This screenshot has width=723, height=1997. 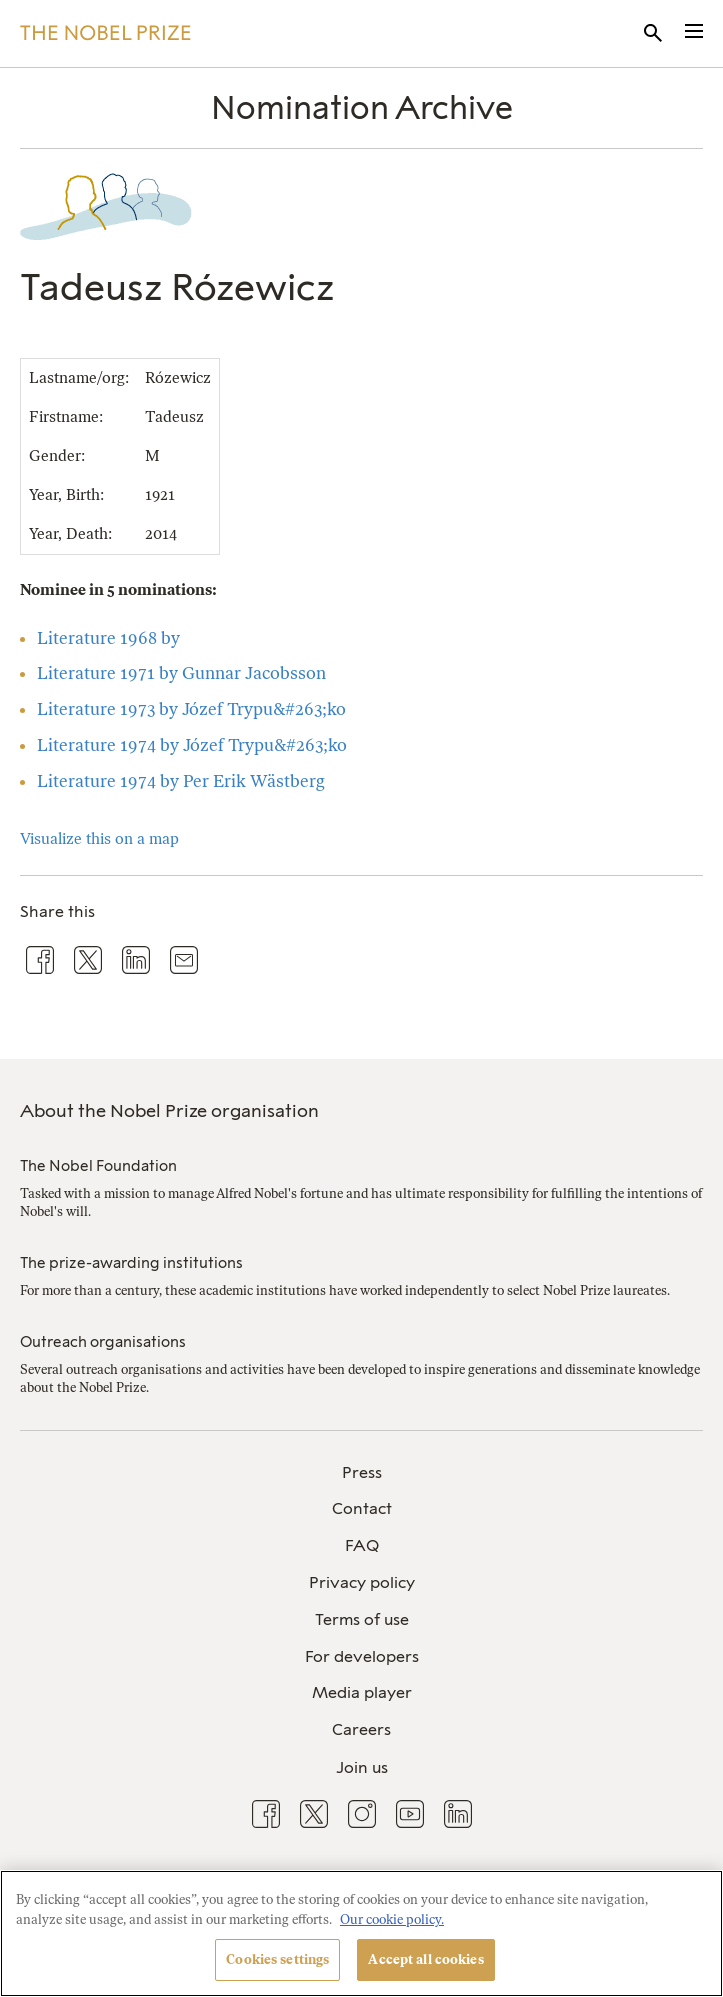 What do you see at coordinates (98, 1166) in the screenshot?
I see `The Nobel Foundation` at bounding box center [98, 1166].